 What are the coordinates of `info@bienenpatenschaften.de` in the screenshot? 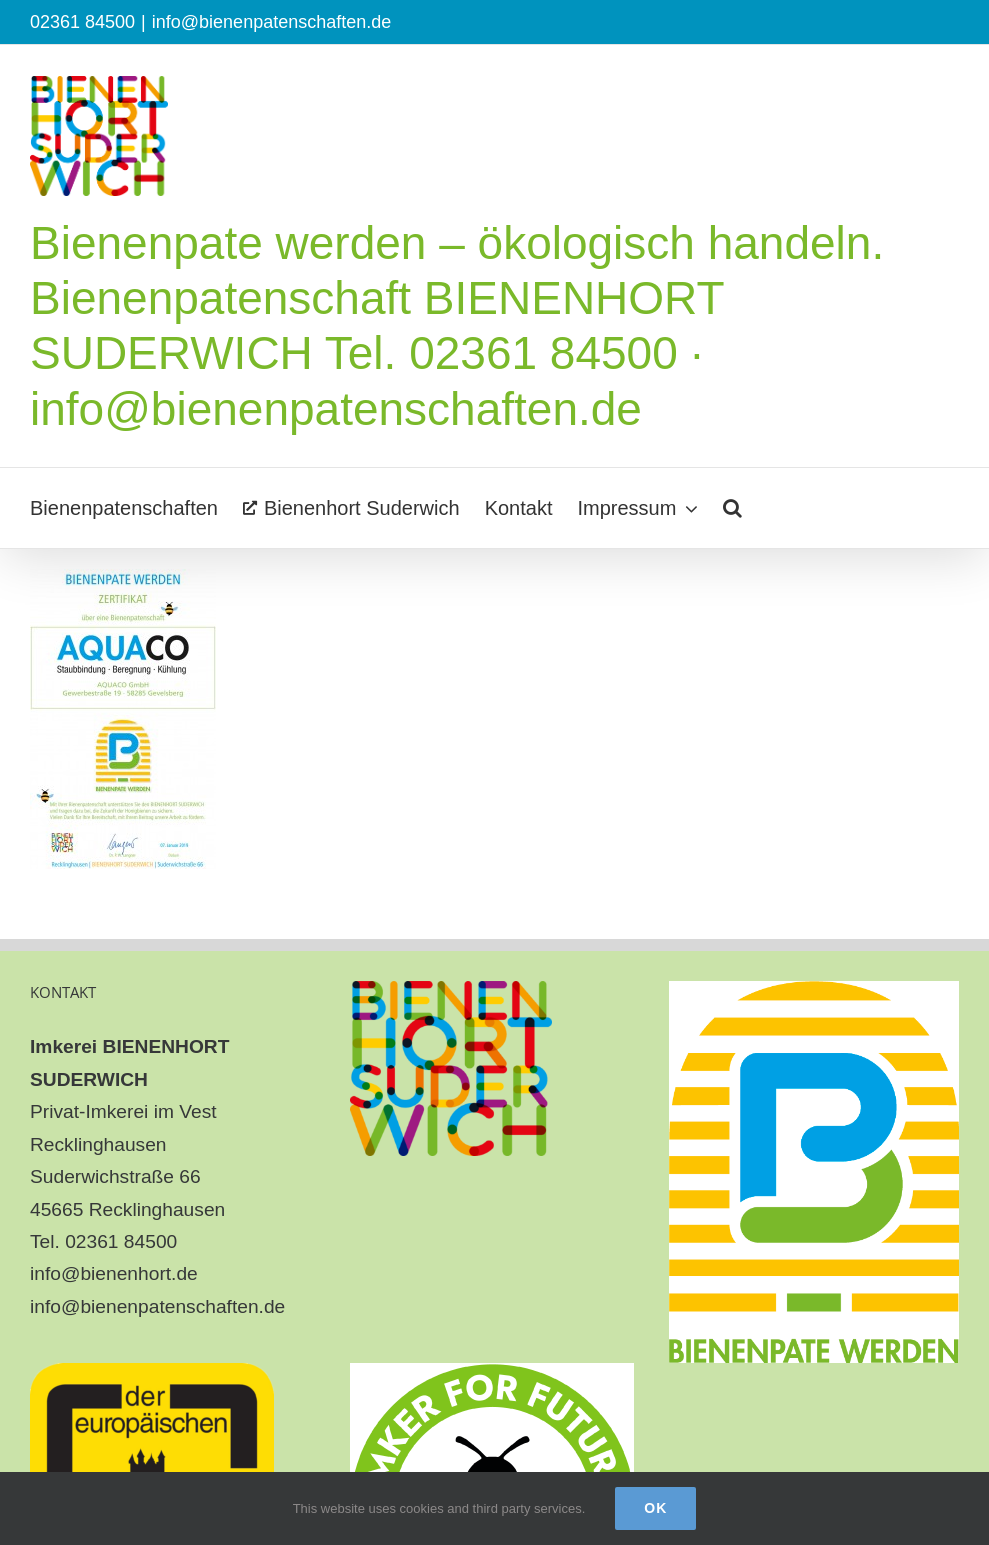 It's located at (271, 22).